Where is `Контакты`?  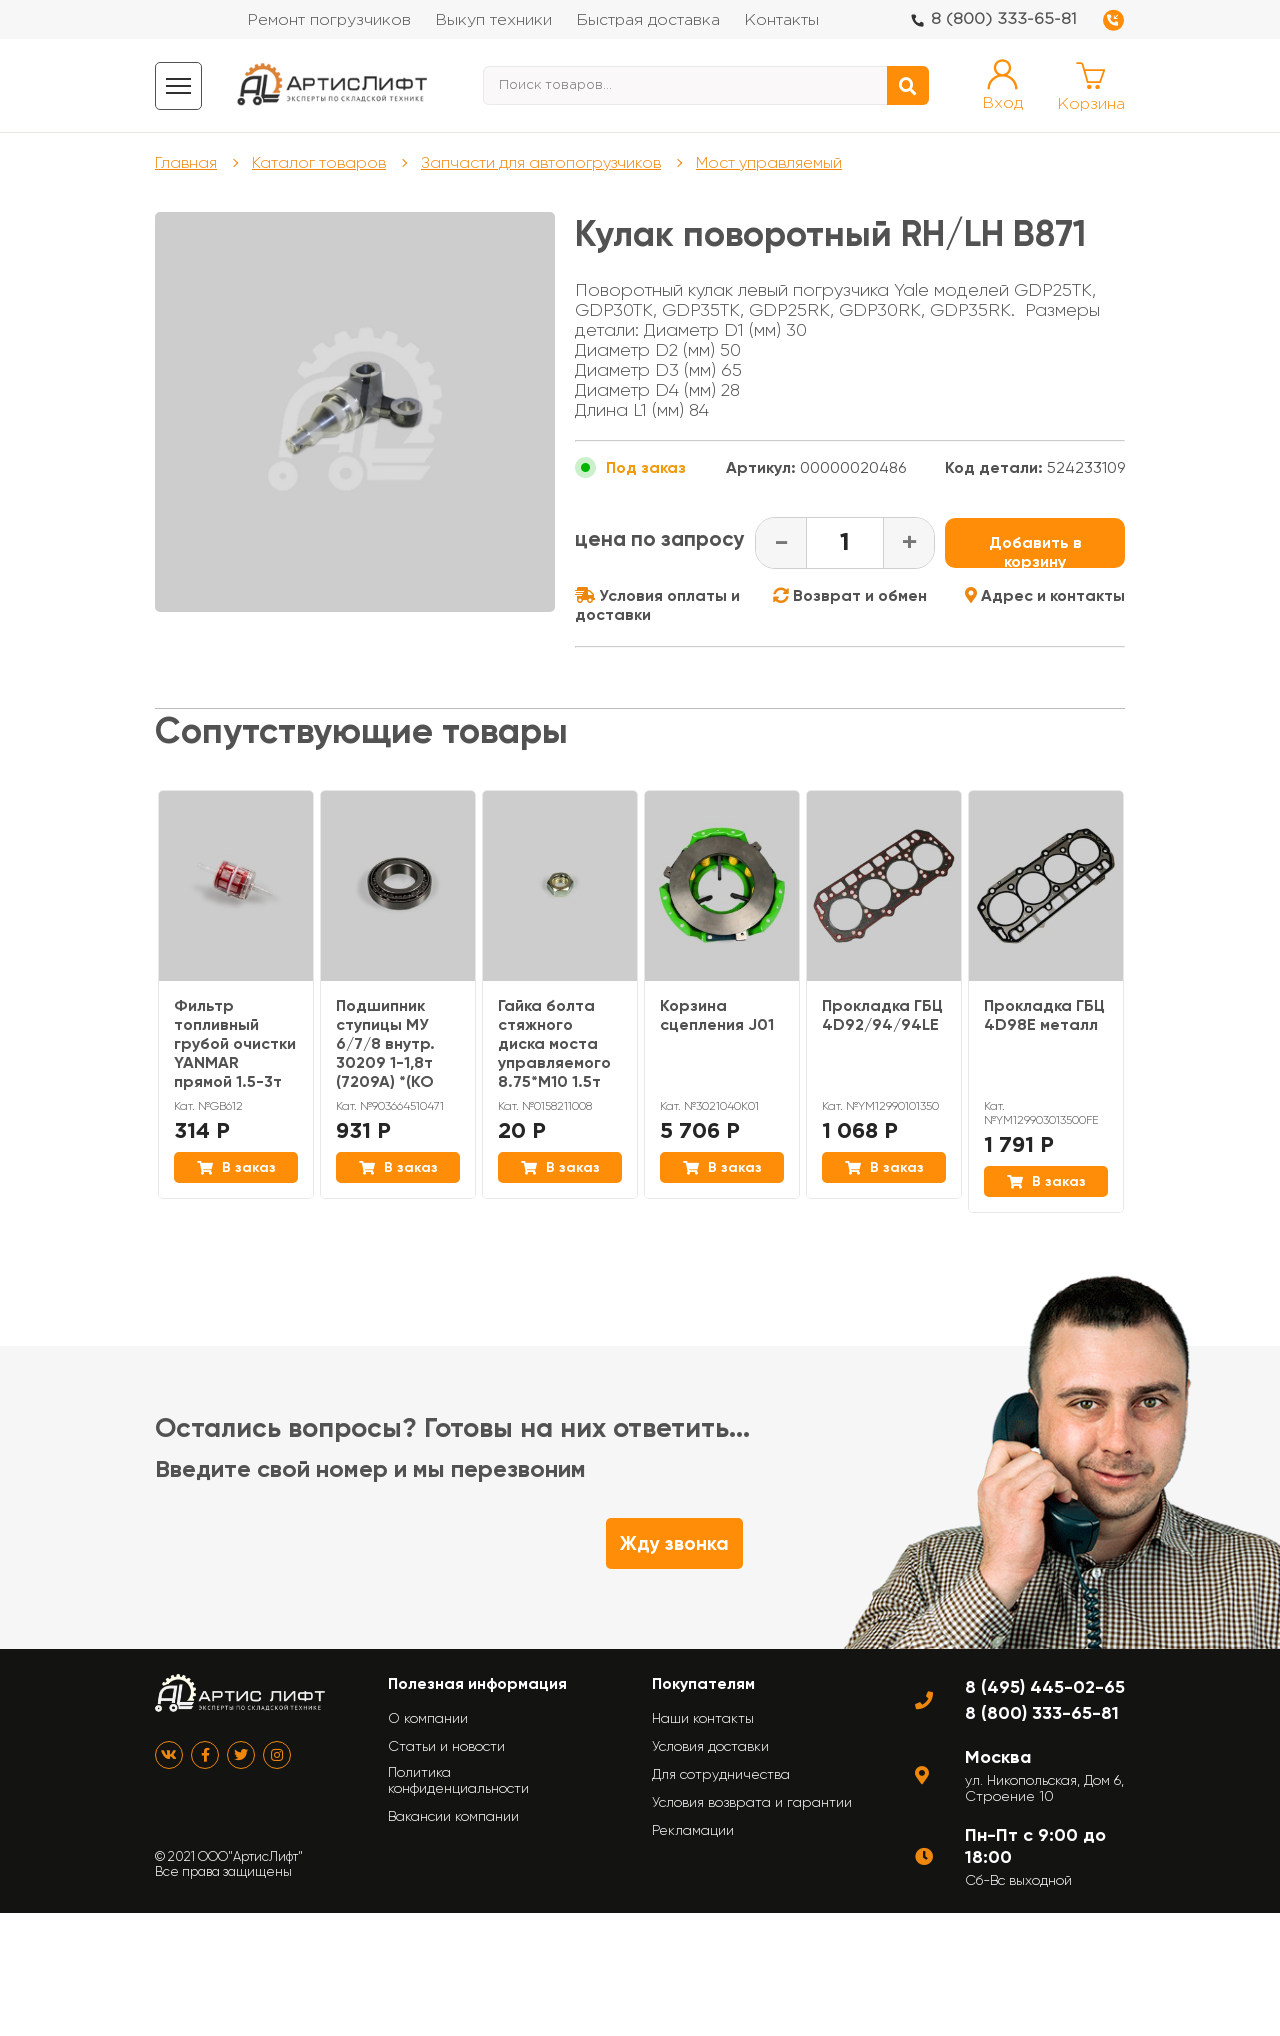 Контакты is located at coordinates (781, 20).